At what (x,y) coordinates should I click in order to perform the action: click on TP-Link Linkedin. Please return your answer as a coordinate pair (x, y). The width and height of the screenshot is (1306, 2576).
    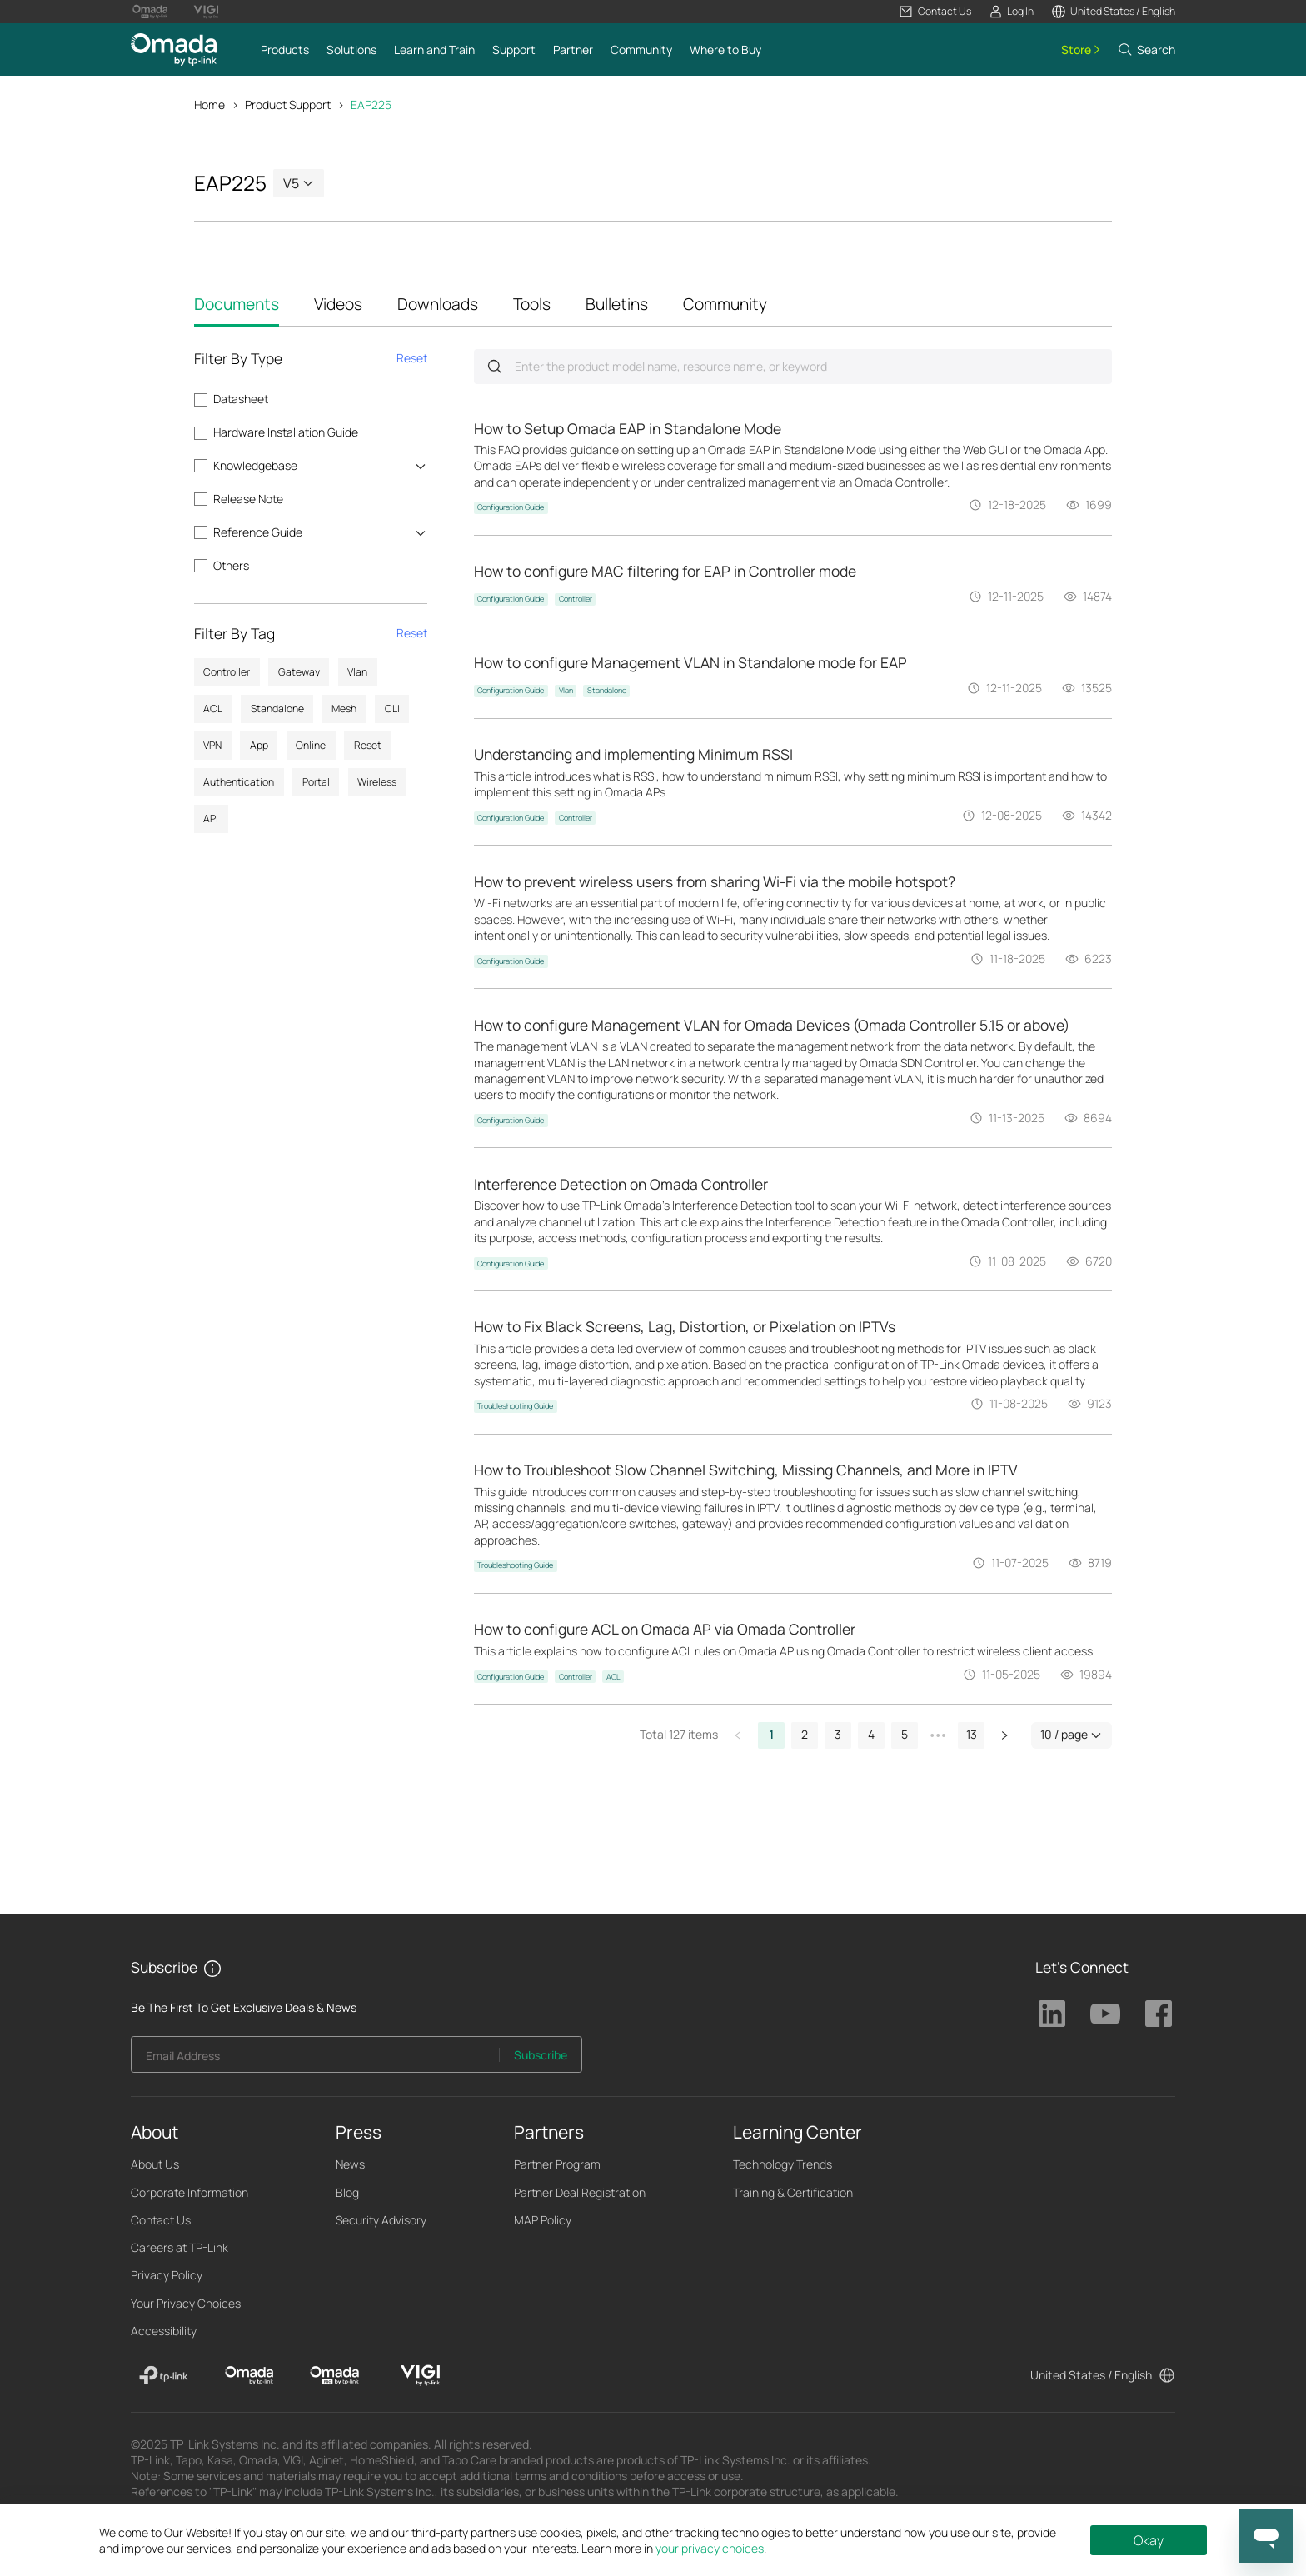
    Looking at the image, I should click on (1052, 2013).